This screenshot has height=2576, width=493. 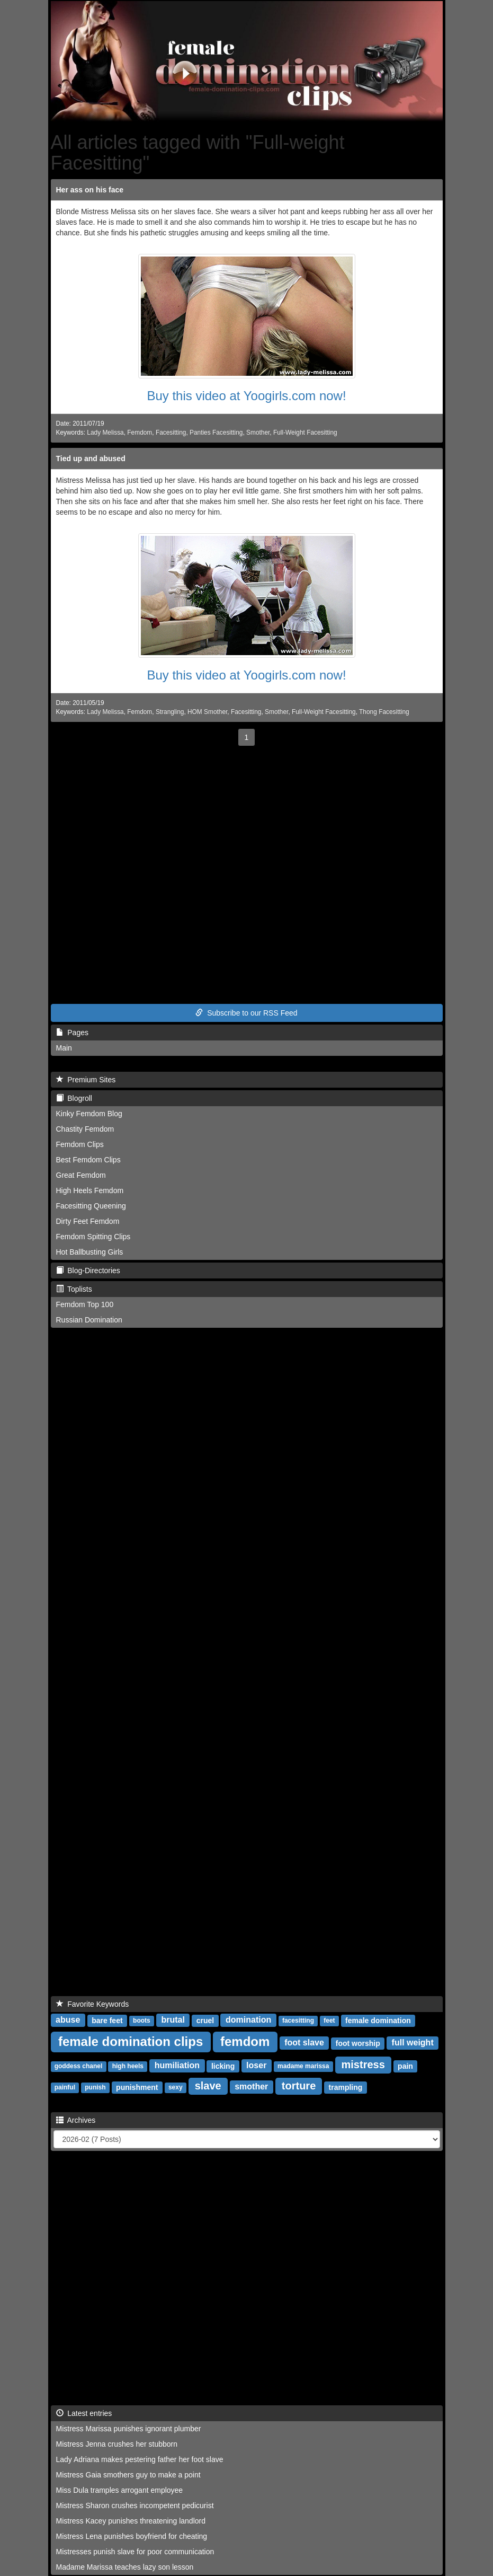 What do you see at coordinates (141, 2020) in the screenshot?
I see `boots` at bounding box center [141, 2020].